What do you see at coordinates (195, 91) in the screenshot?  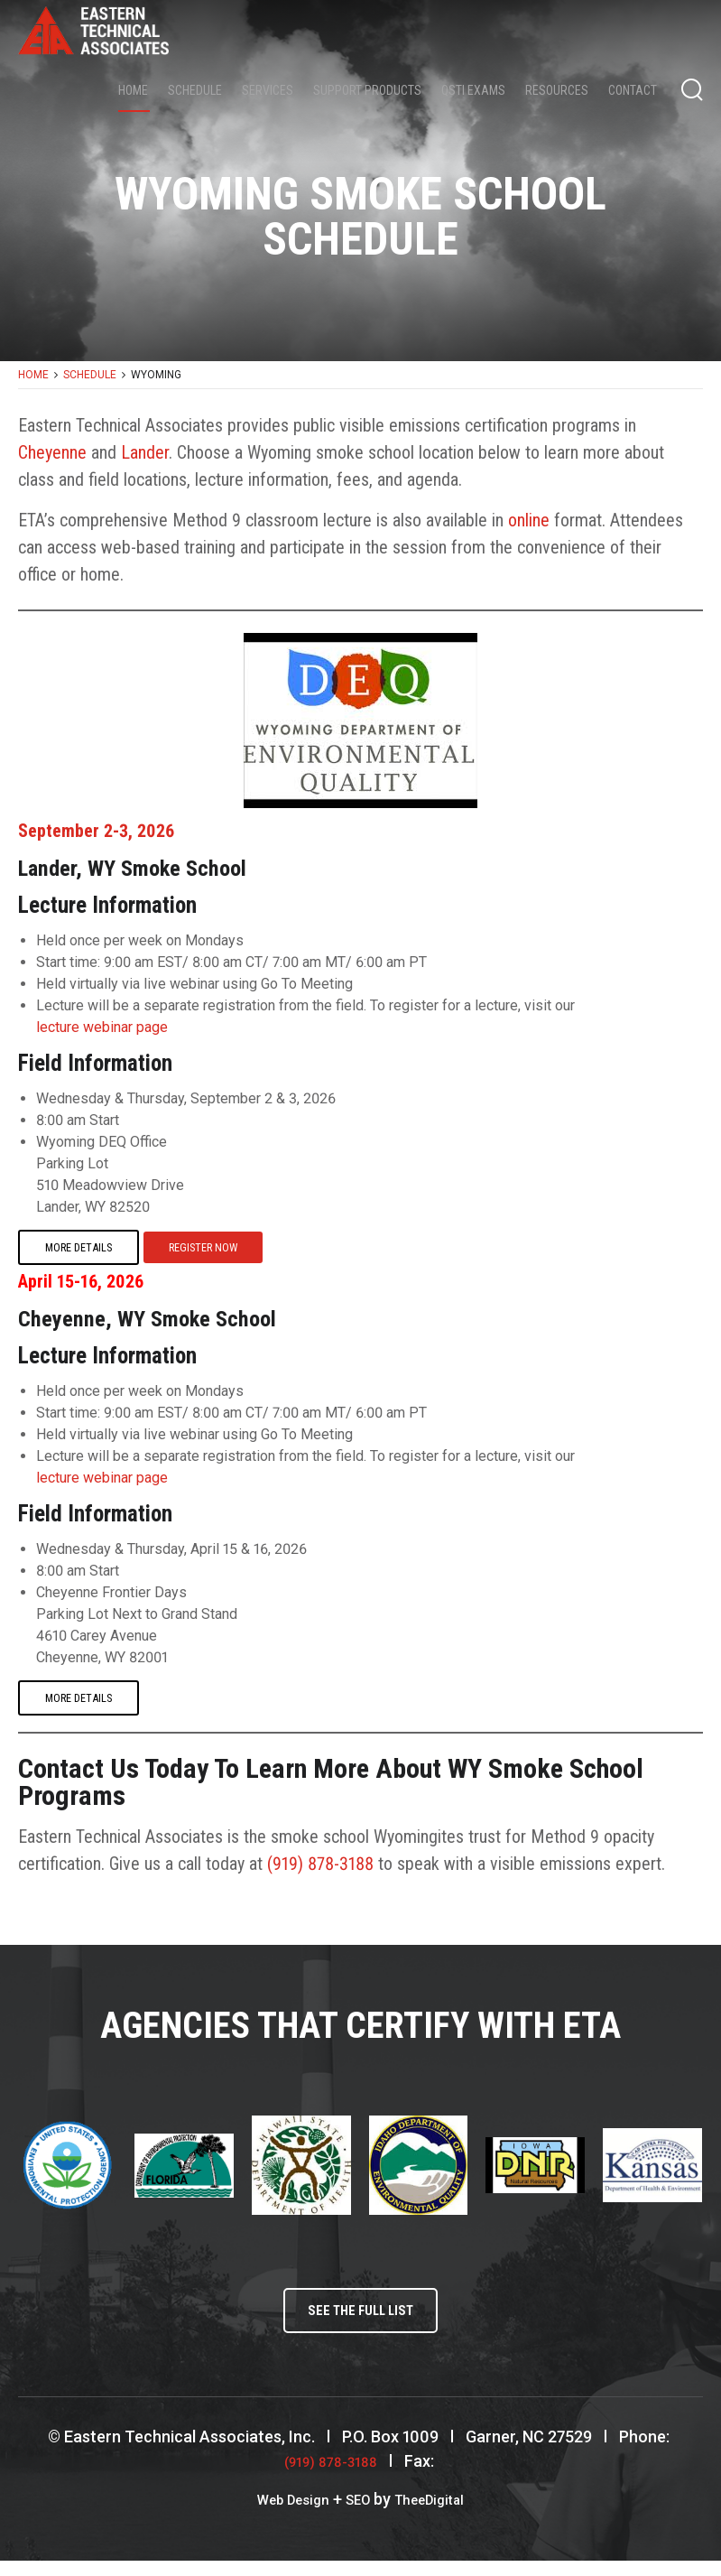 I see `Schedule` at bounding box center [195, 91].